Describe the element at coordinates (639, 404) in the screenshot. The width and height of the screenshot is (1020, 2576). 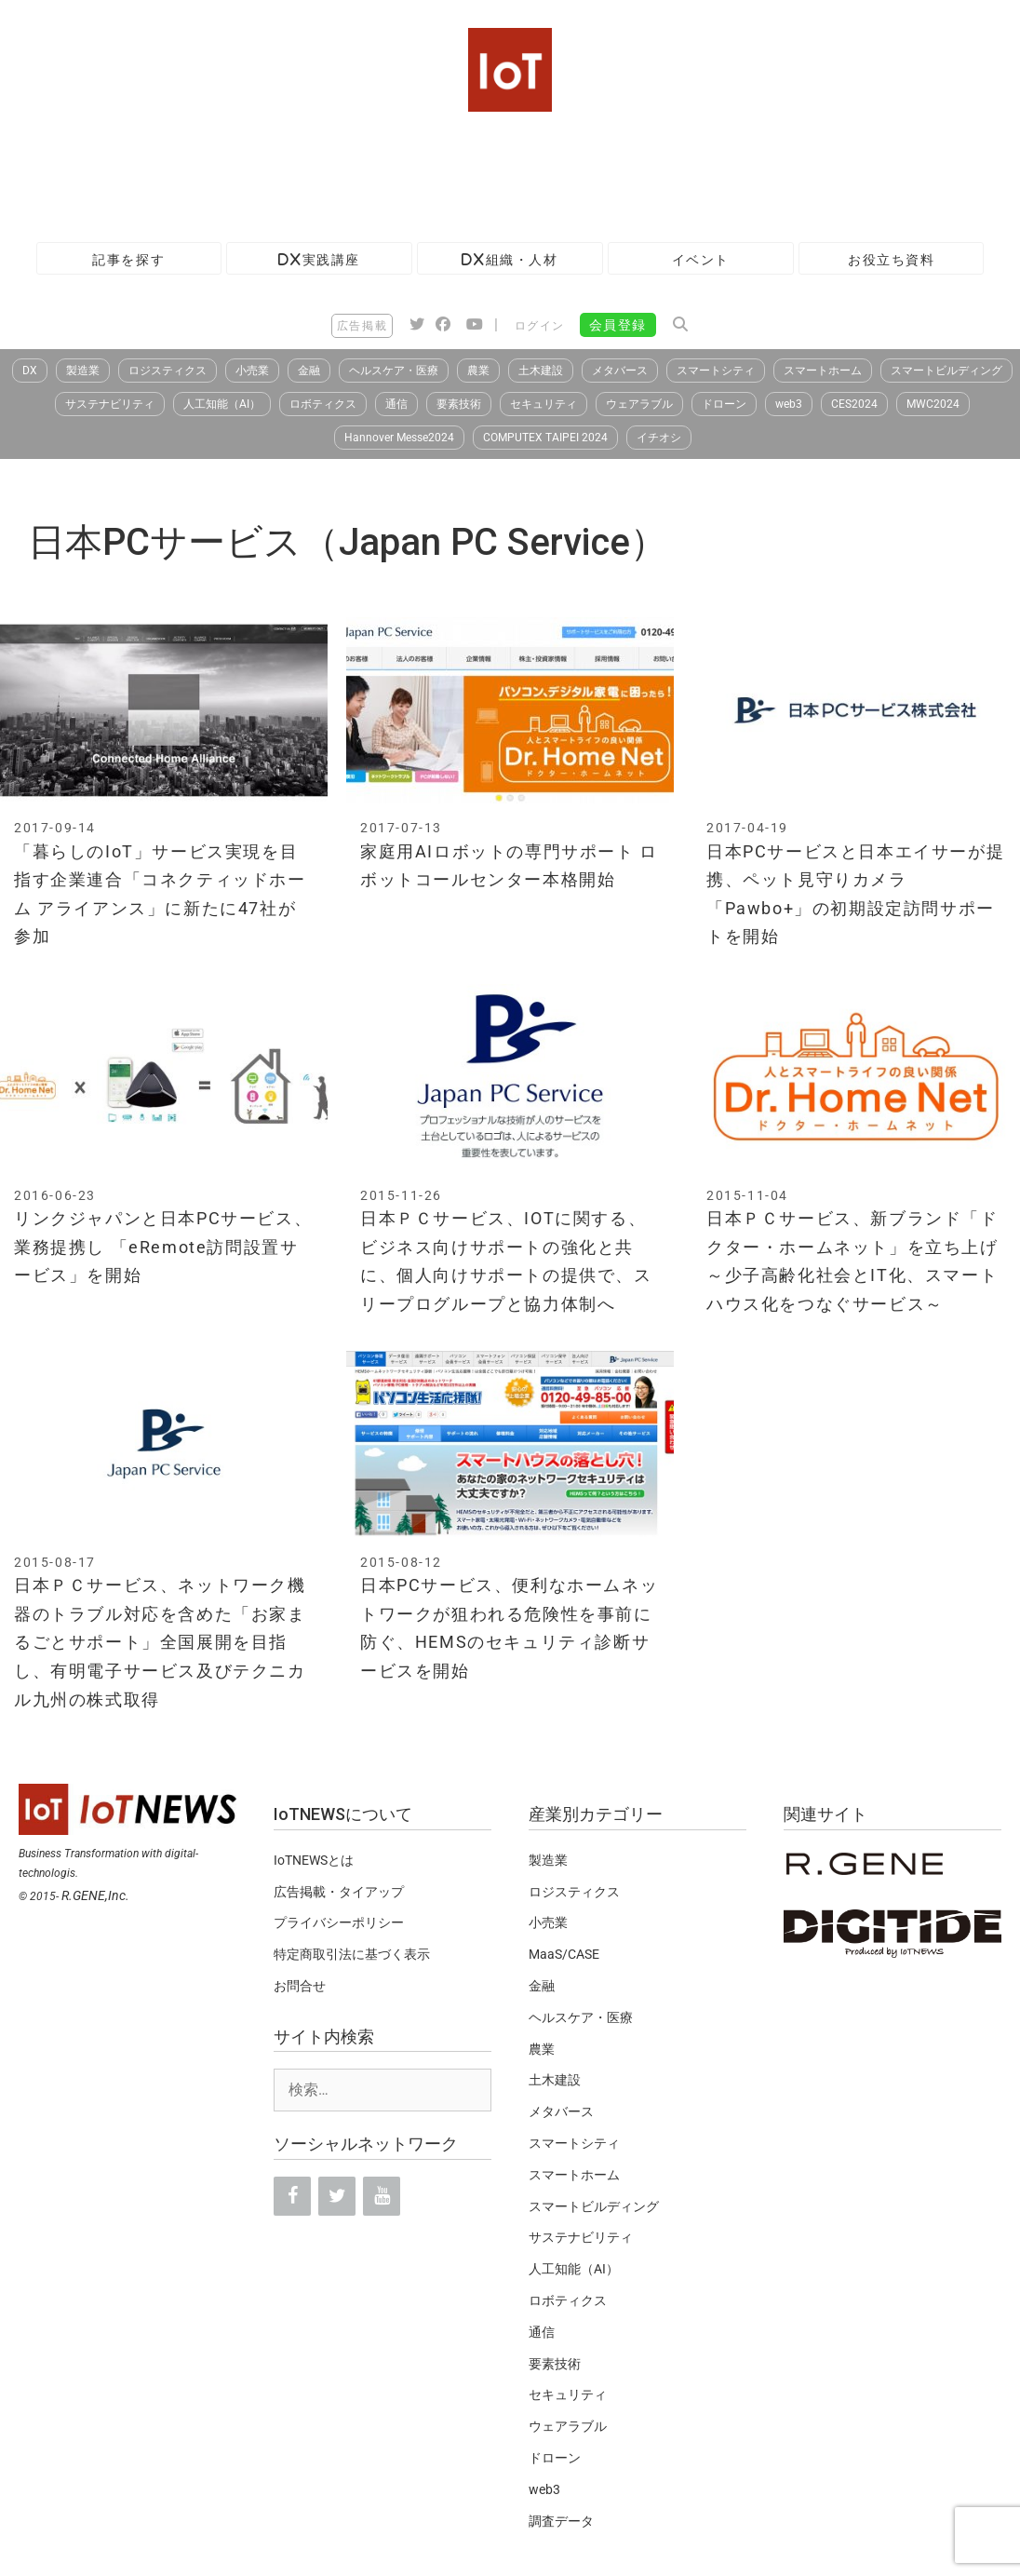
I see `ウェアラブル` at that location.